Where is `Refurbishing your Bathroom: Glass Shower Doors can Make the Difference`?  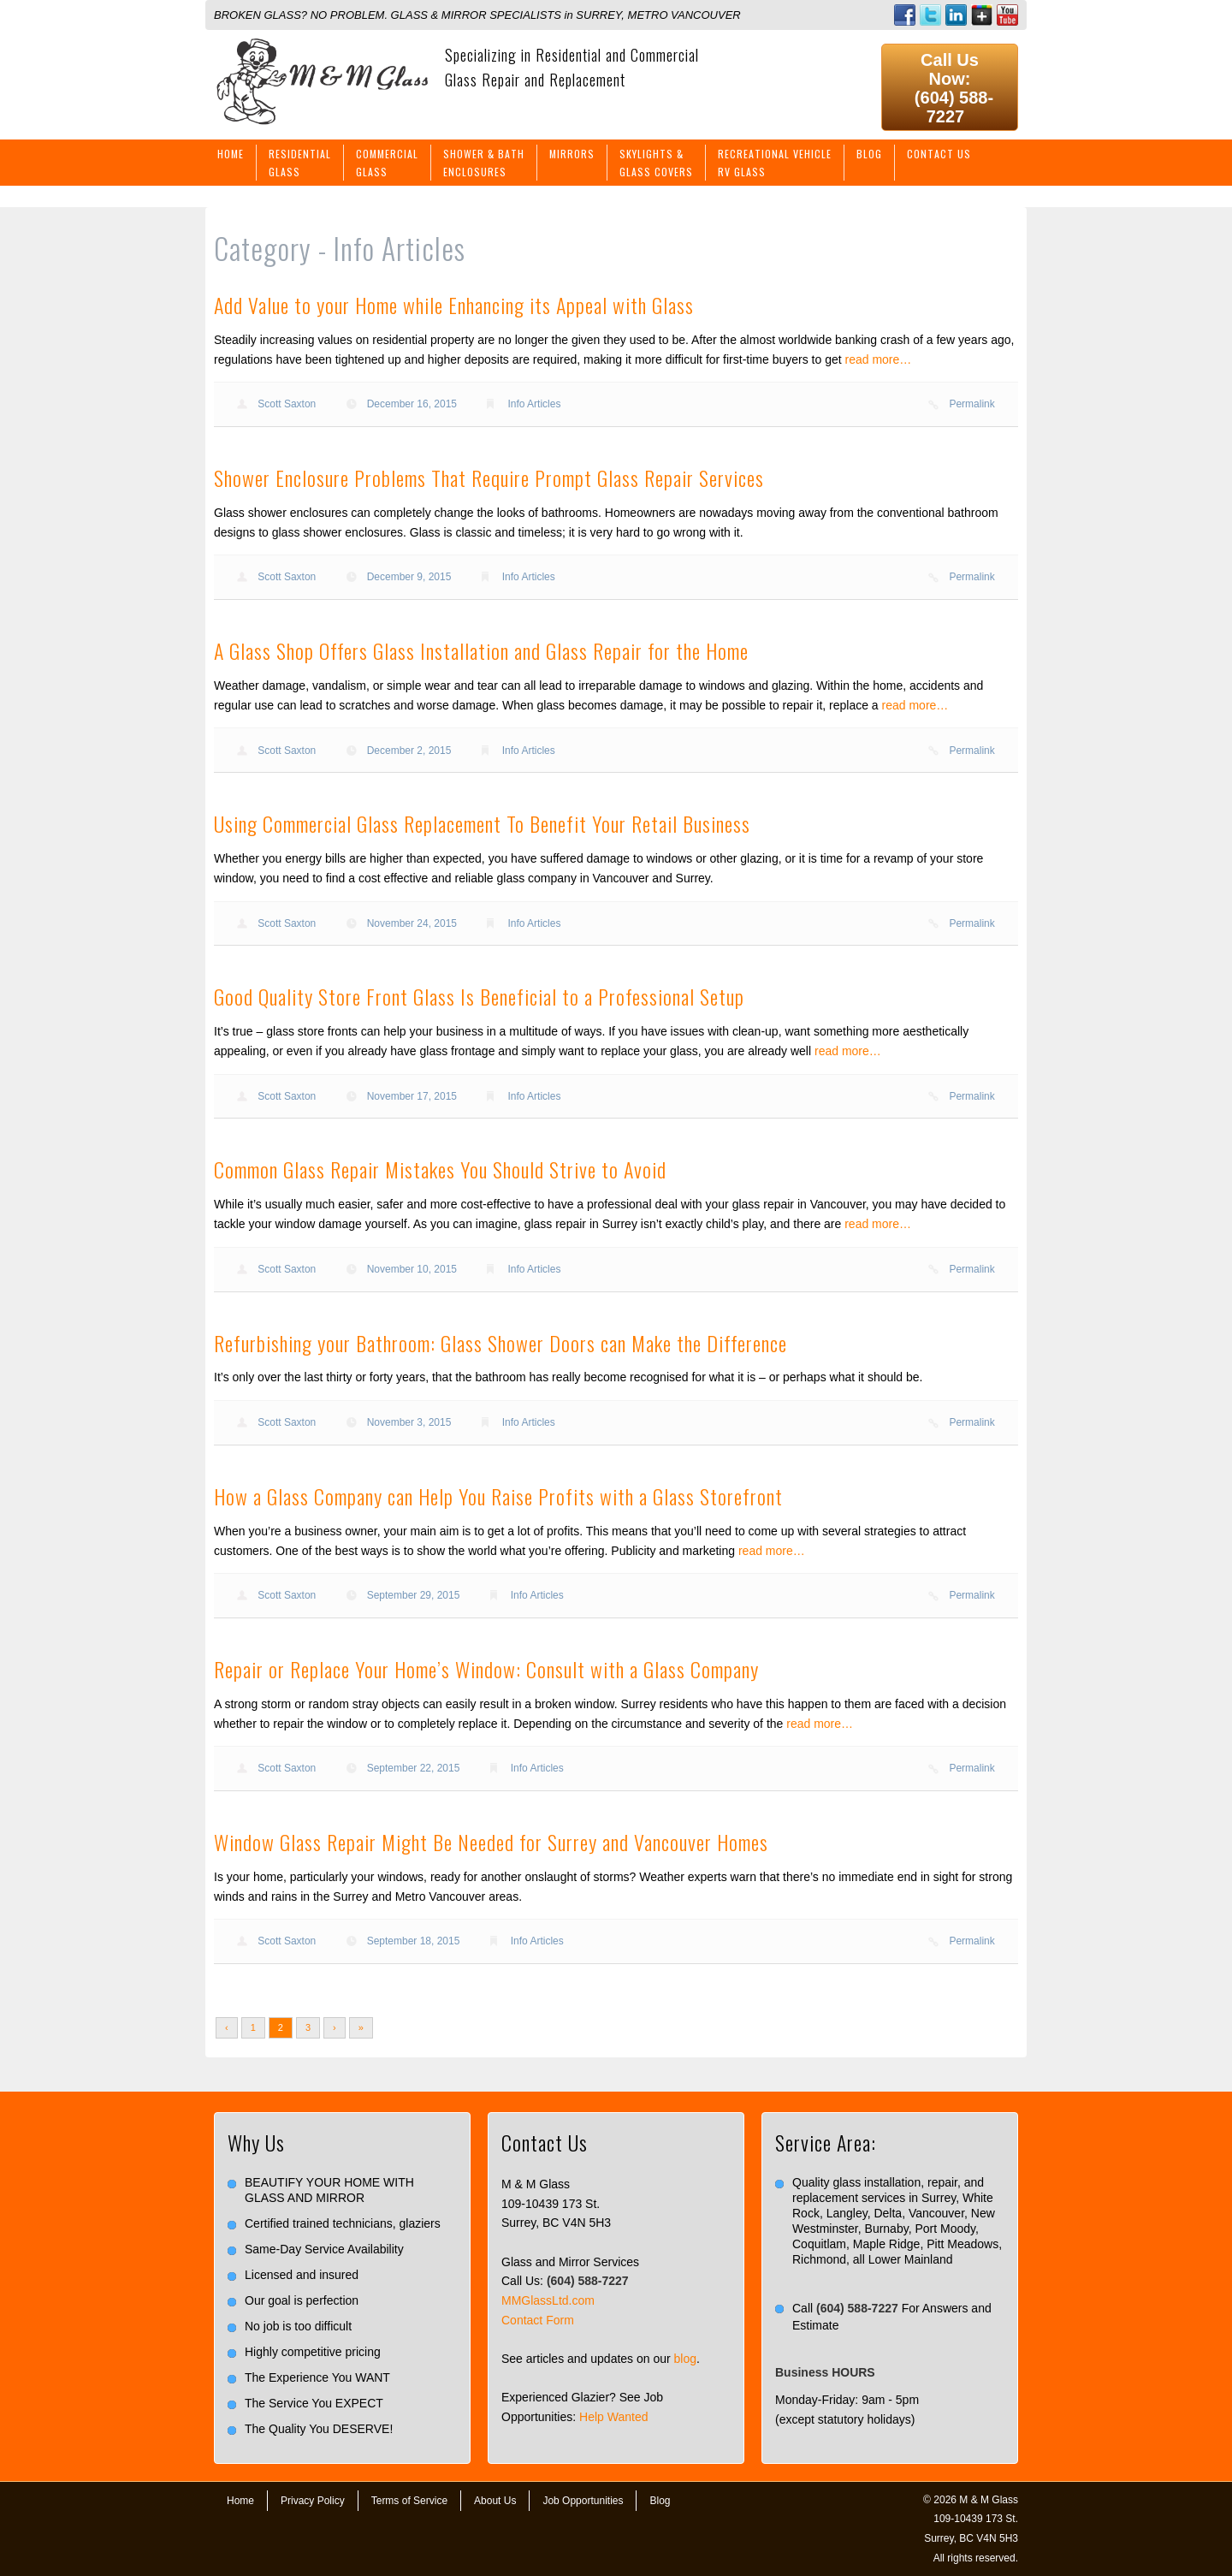 Refurbishing your Bathroom: Glass Shower Doors can Make the Difference is located at coordinates (500, 1342).